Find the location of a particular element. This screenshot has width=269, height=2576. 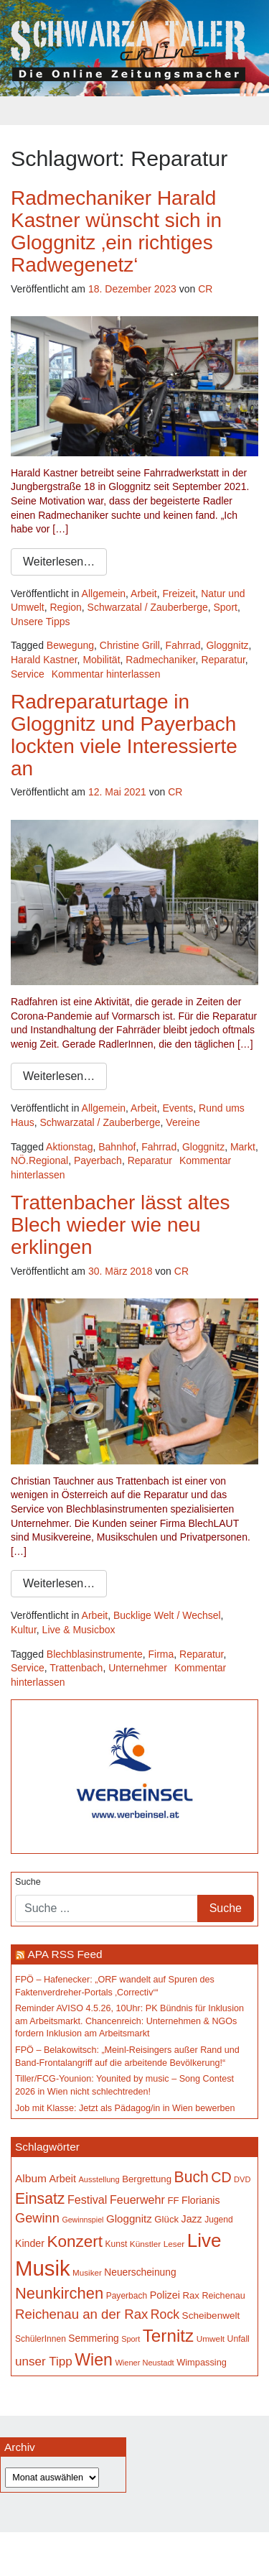

Jazz [Jazz (195 Einträge)] is located at coordinates (191, 2219).